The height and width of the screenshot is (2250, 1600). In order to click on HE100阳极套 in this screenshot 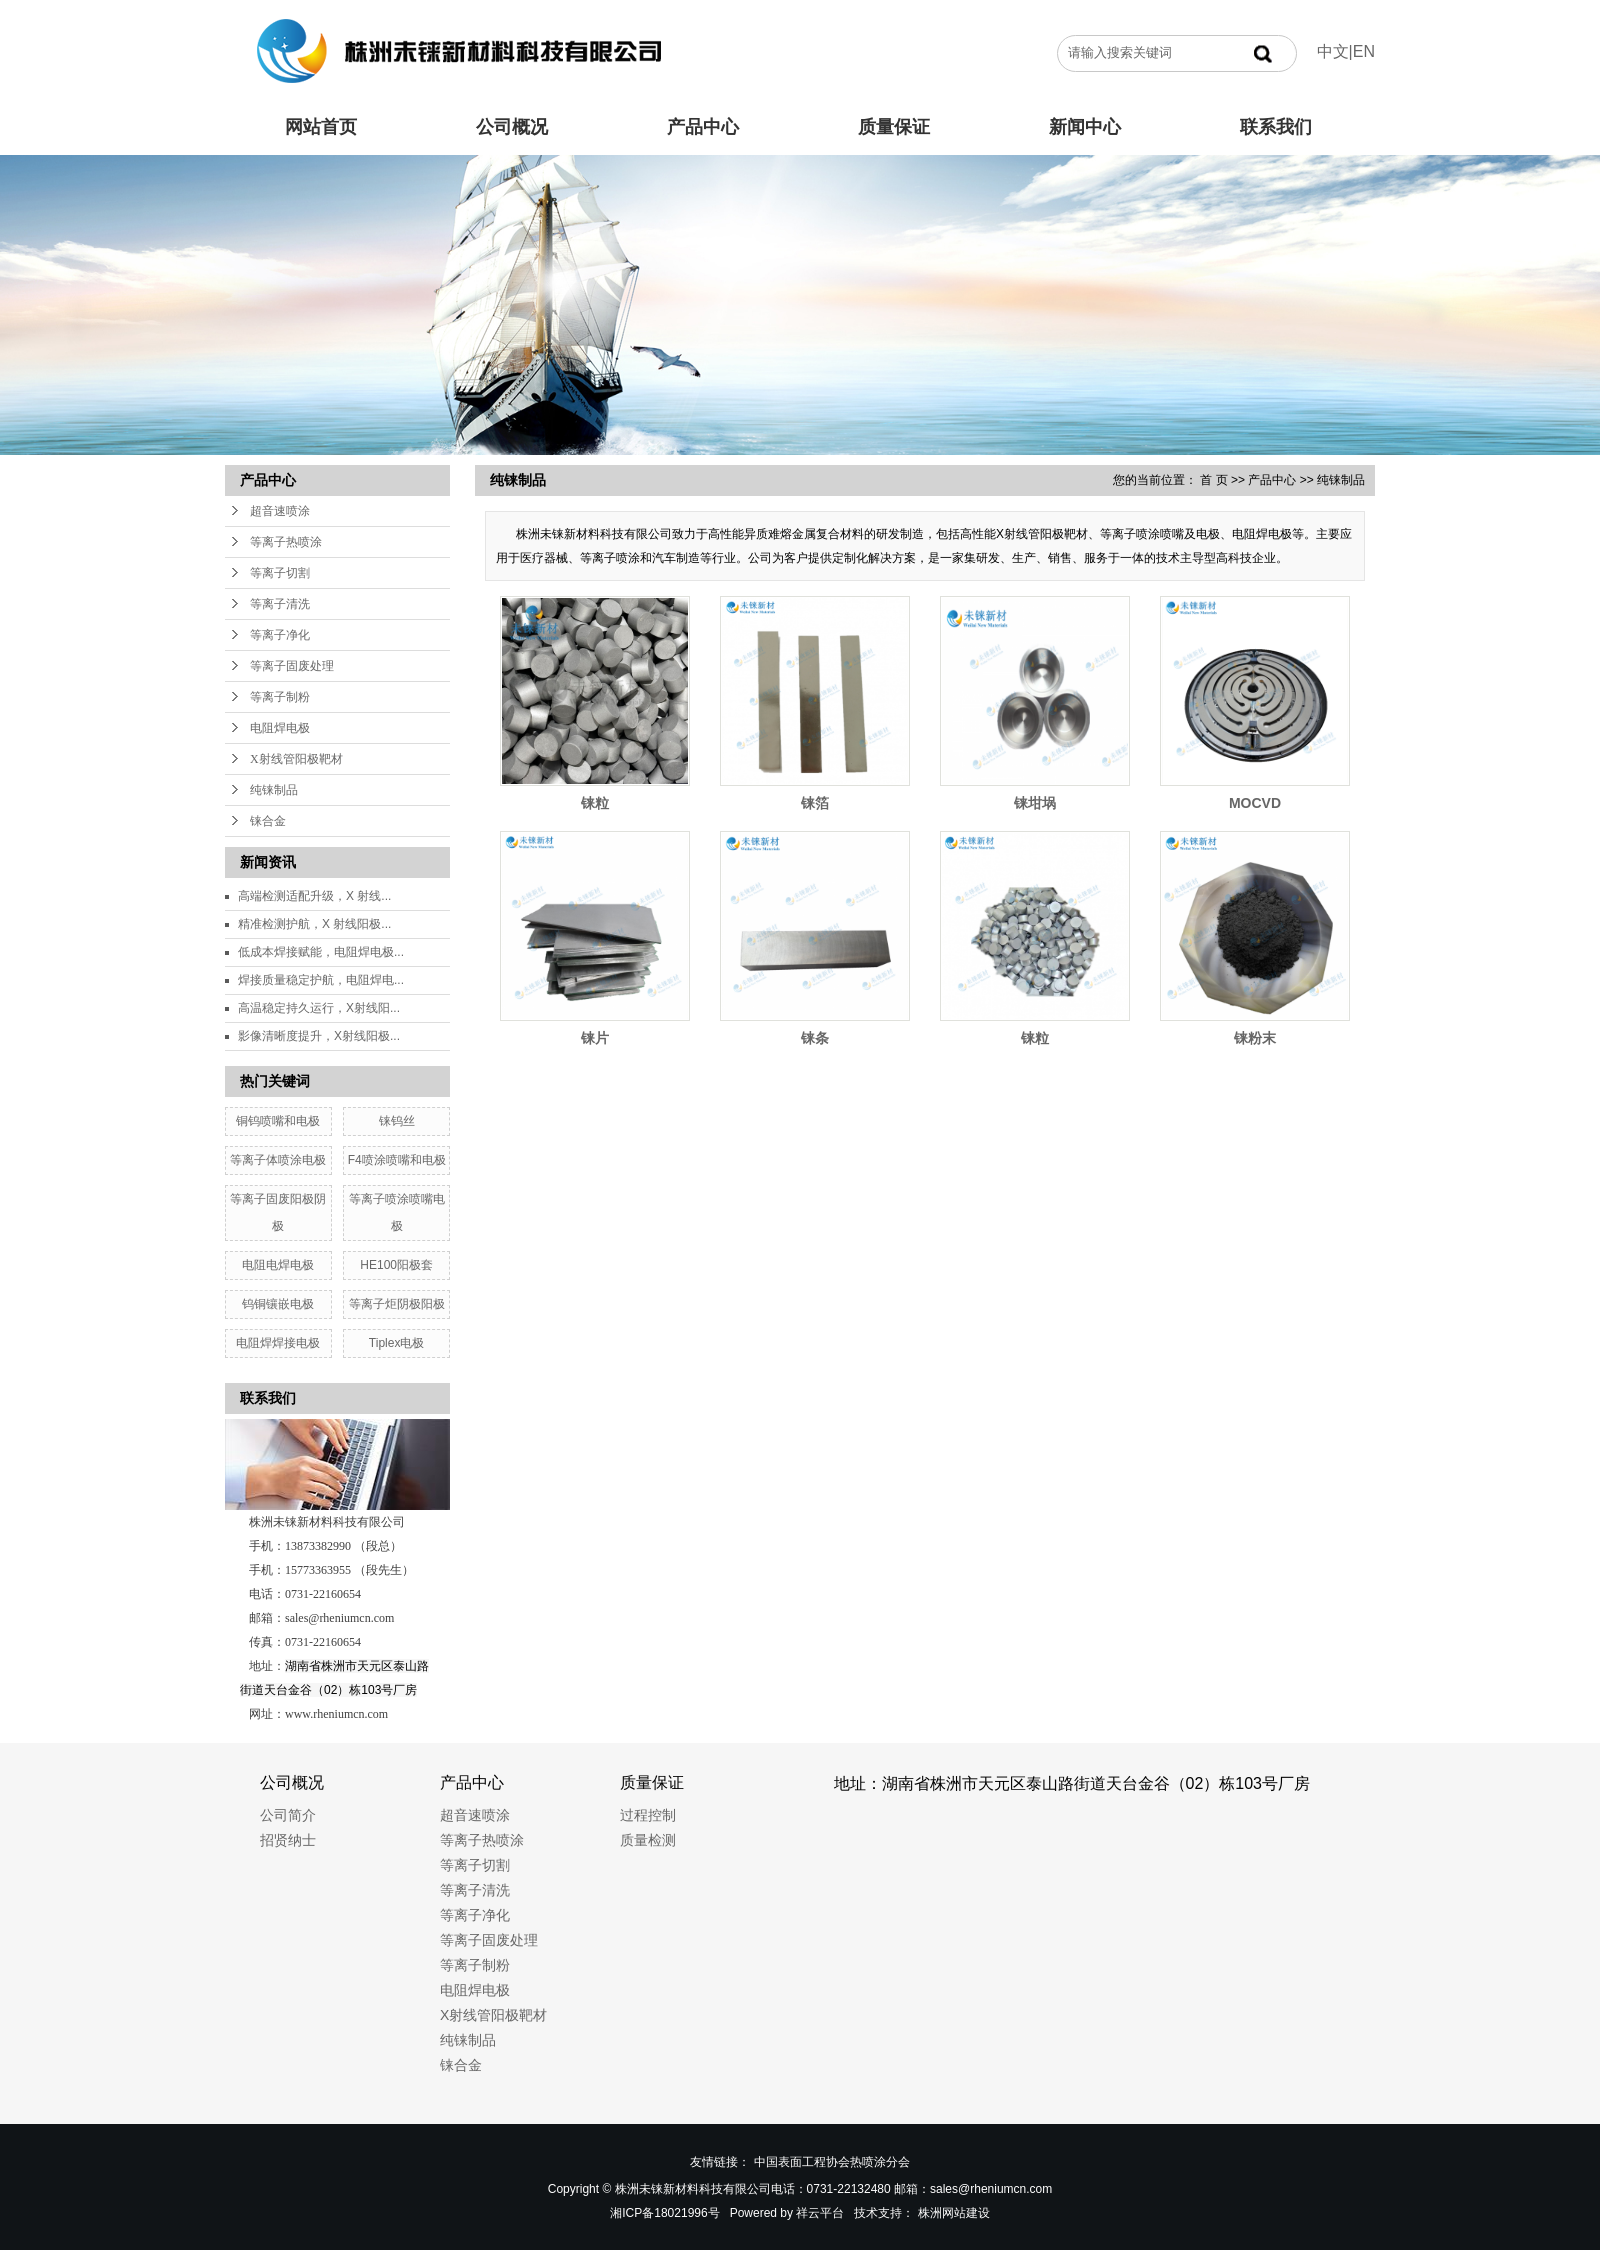, I will do `click(396, 1265)`.